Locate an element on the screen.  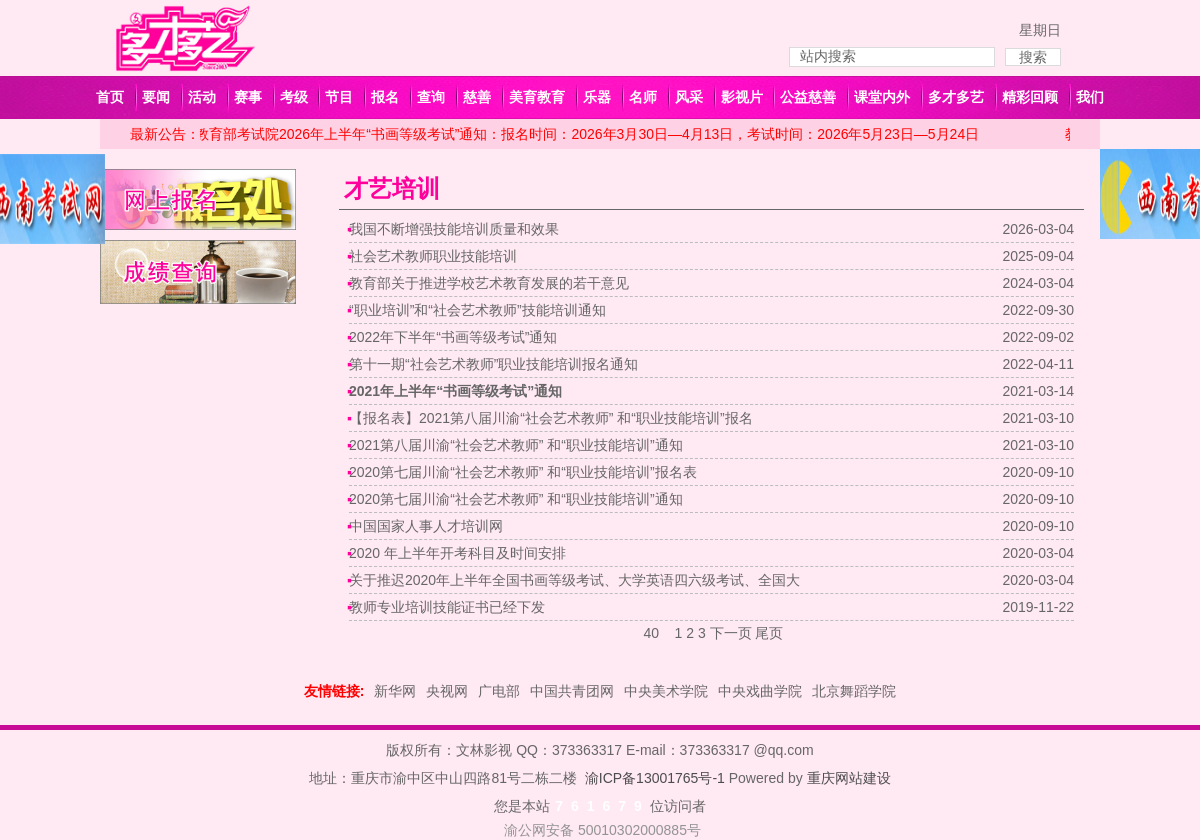
尾页 is located at coordinates (769, 633).